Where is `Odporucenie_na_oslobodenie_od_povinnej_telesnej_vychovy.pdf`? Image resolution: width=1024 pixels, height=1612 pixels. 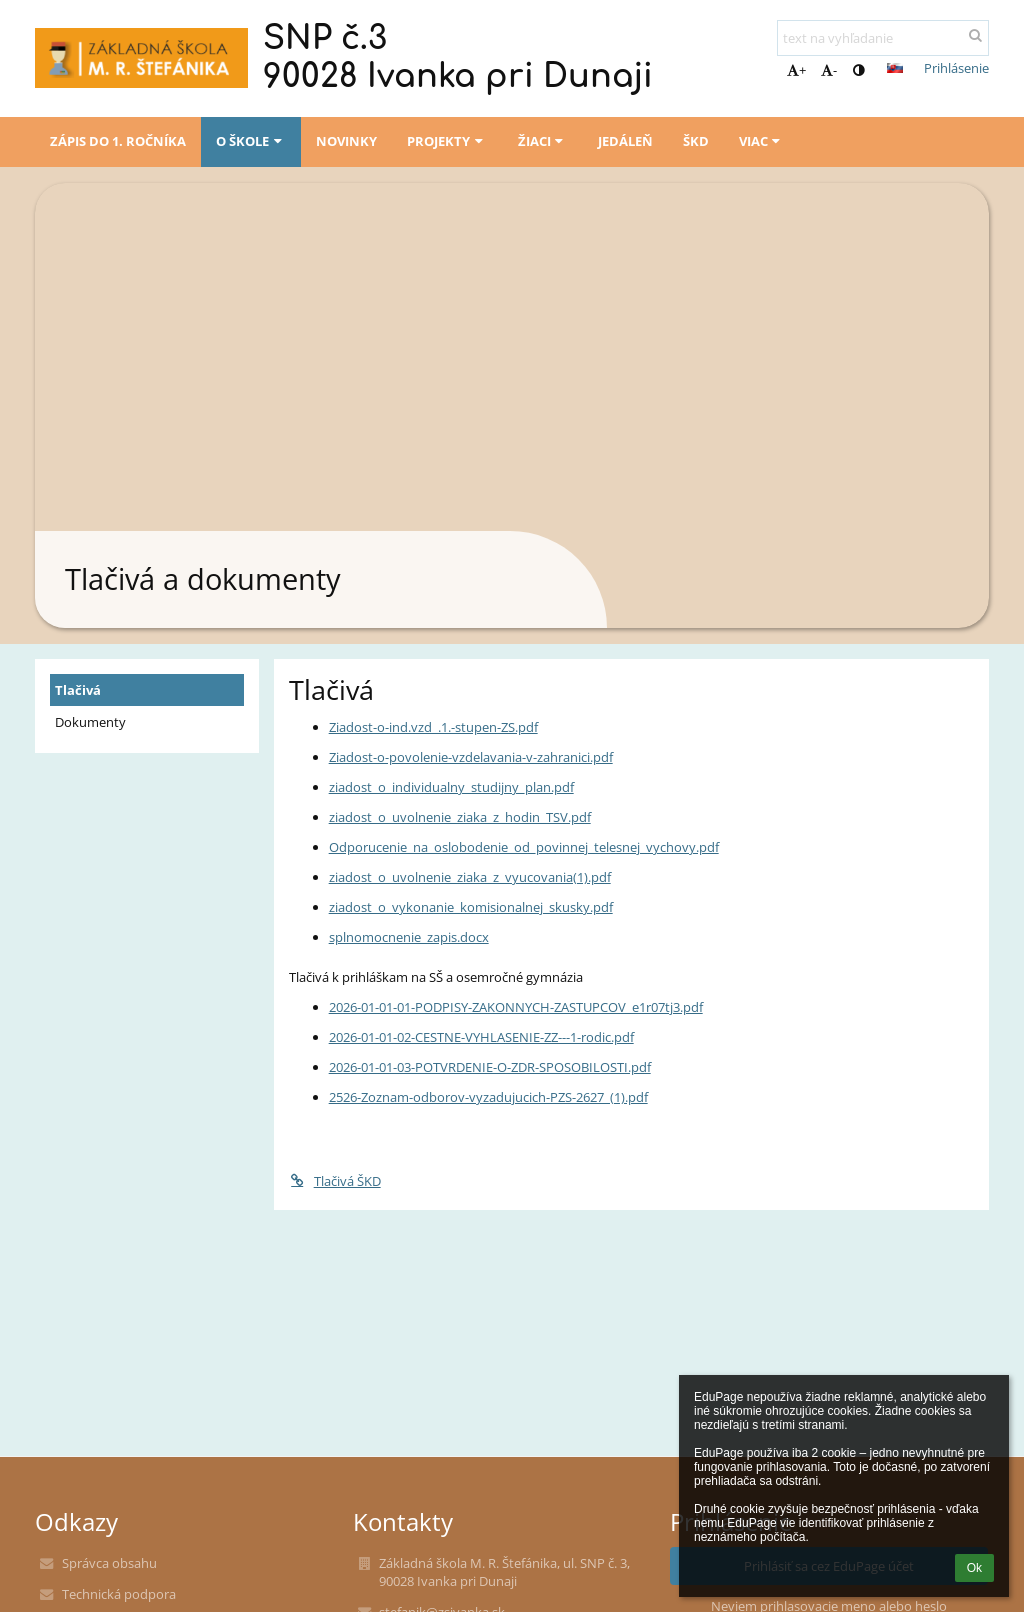
Odporucenie_na_oslobodenie_od_povinnej_telesnej_vychovy.pdf is located at coordinates (524, 847).